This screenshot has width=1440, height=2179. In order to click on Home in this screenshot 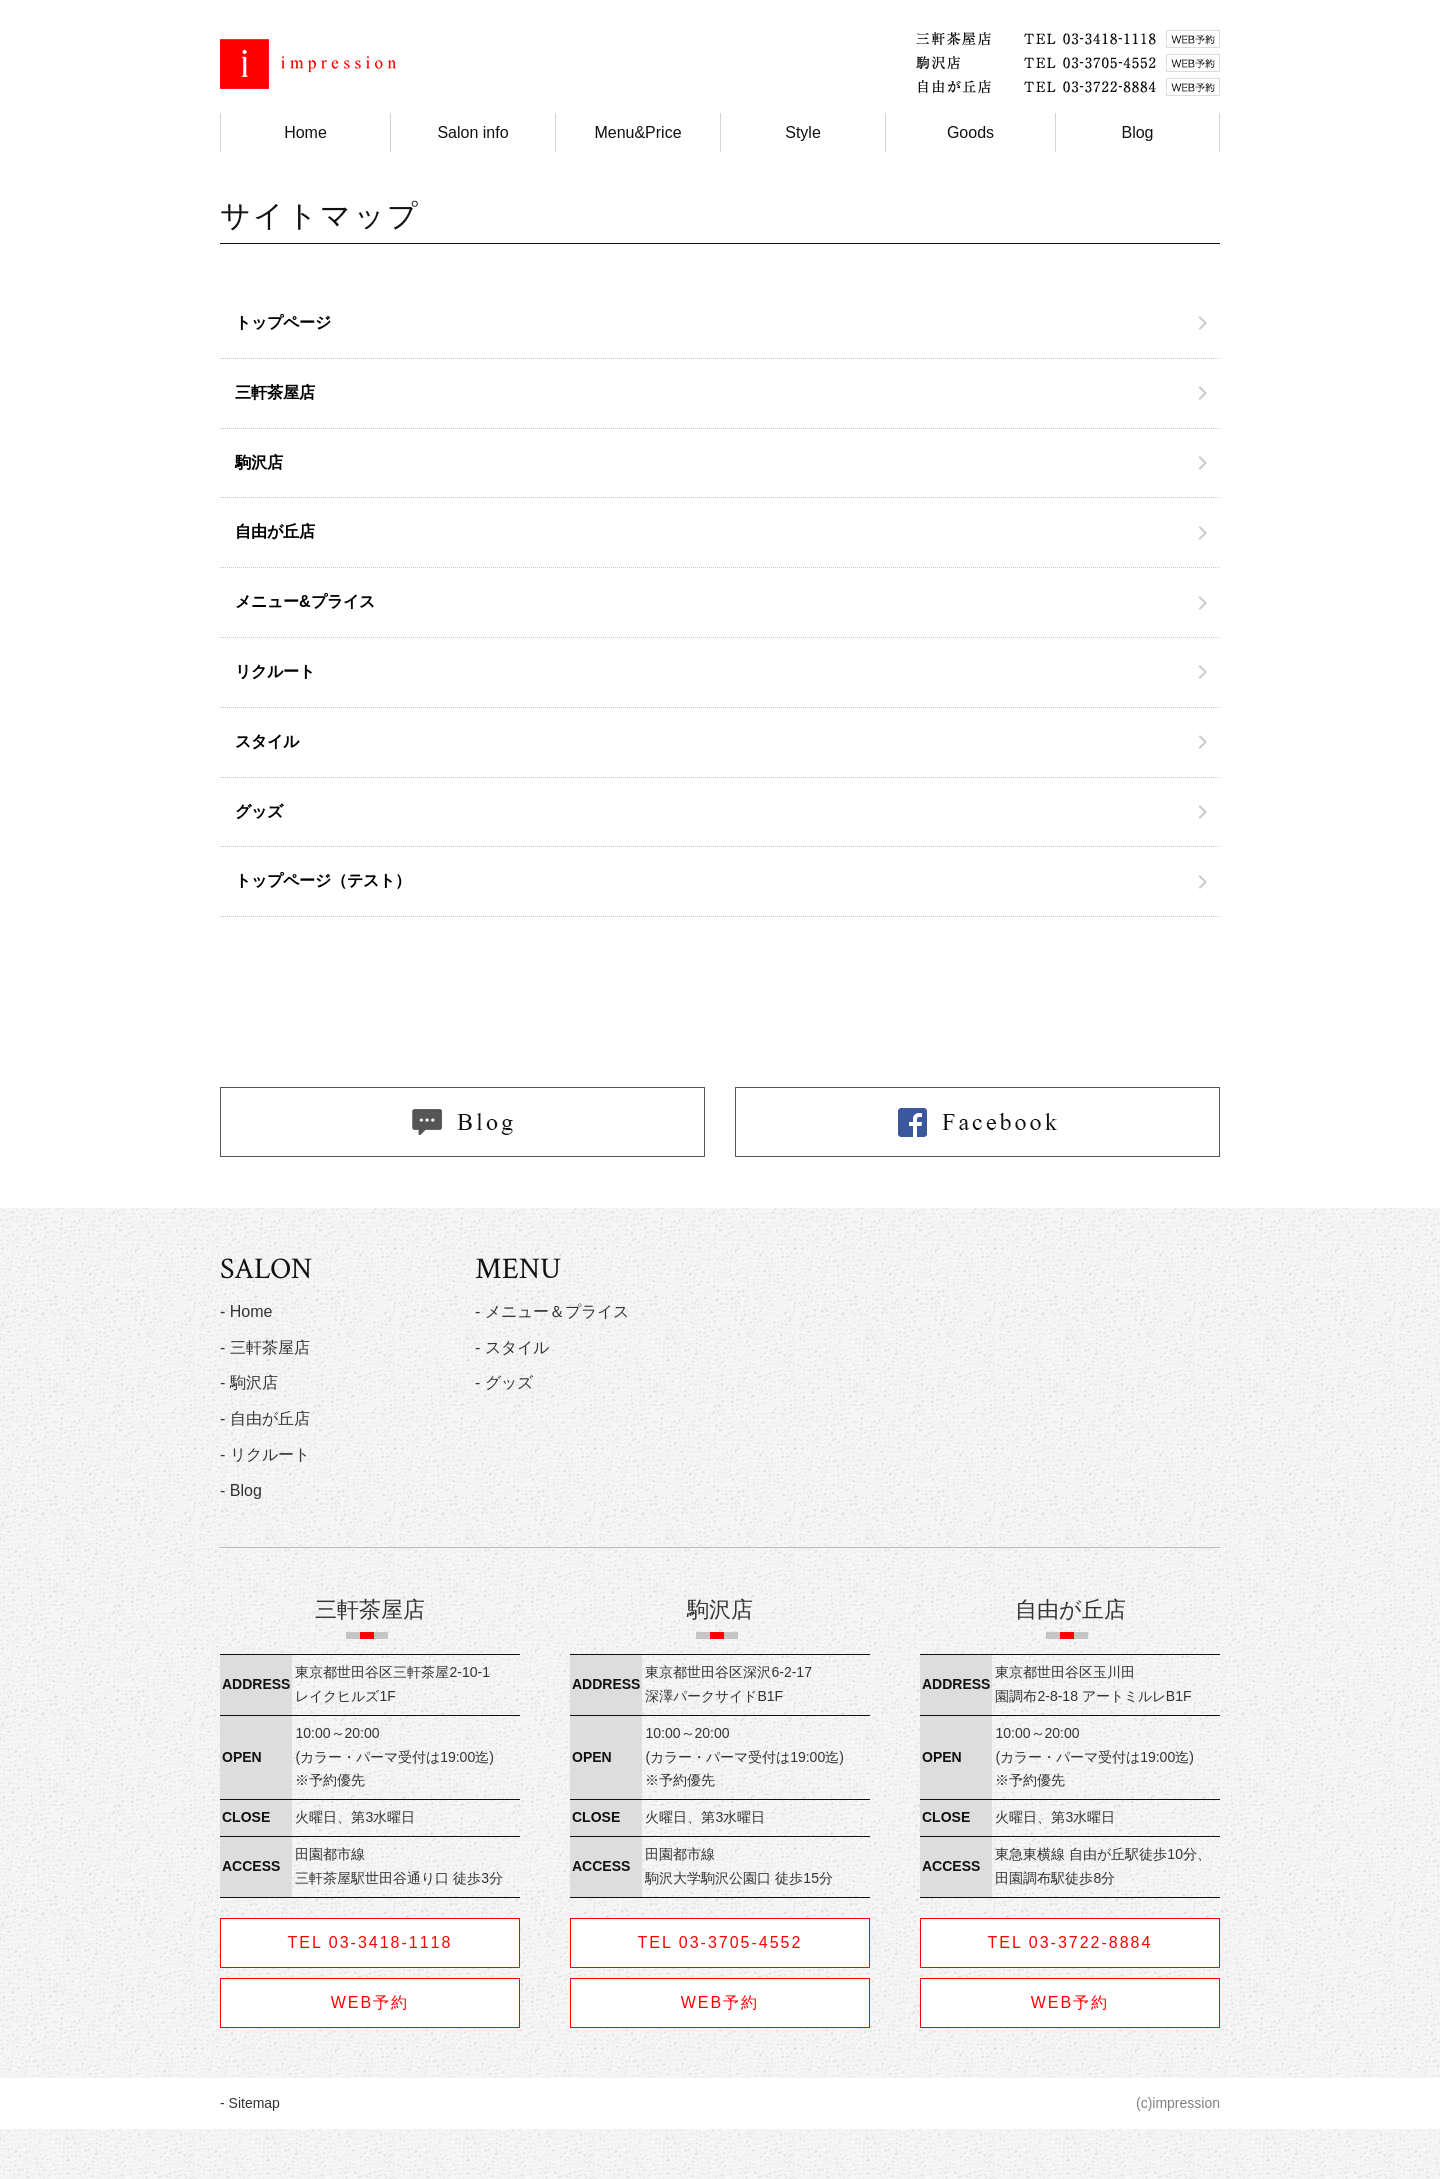, I will do `click(305, 132)`.